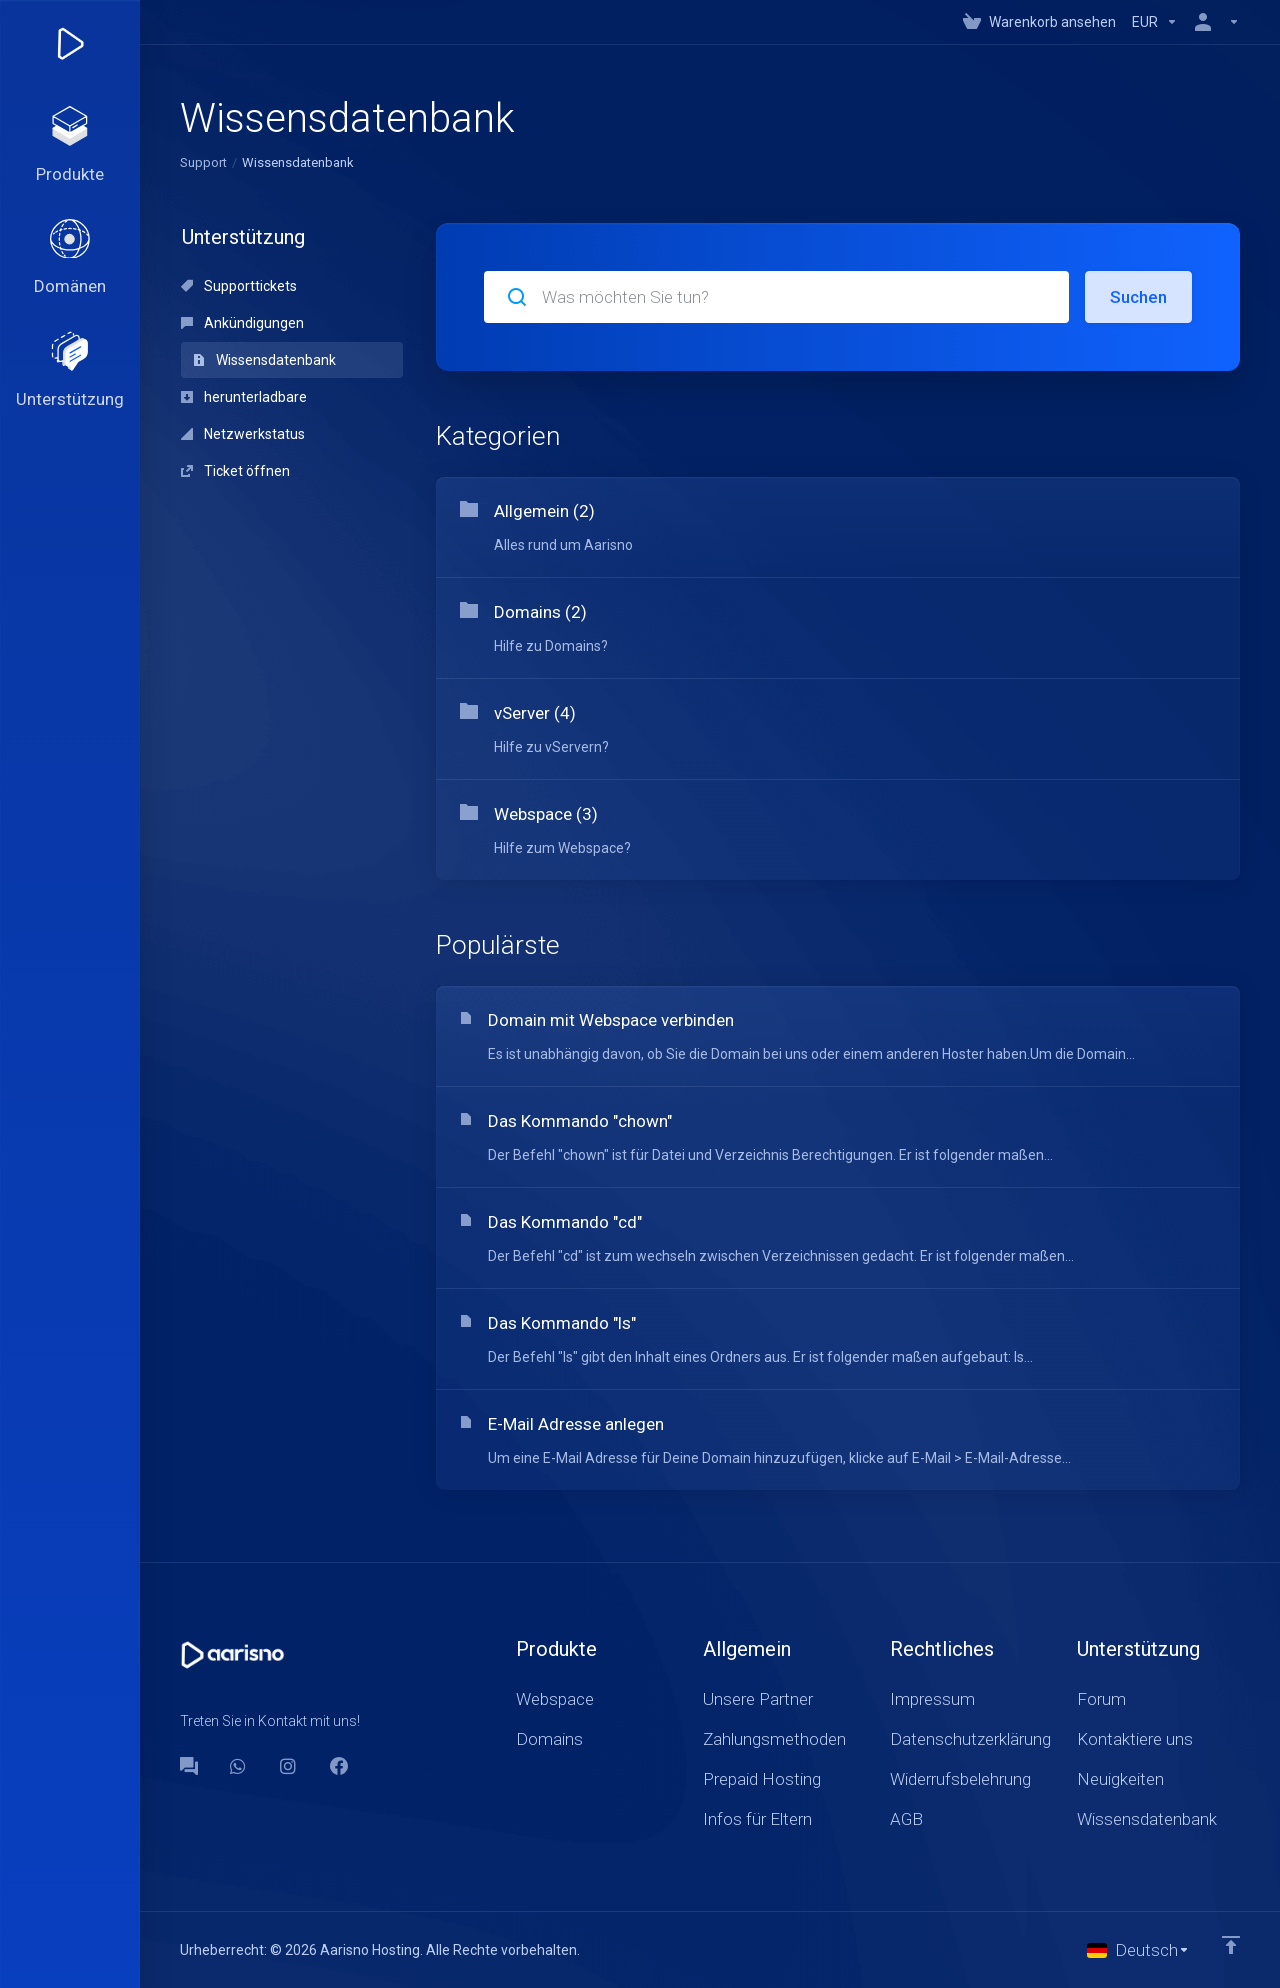 The image size is (1280, 1988). What do you see at coordinates (1213, 22) in the screenshot?
I see `[Konto]` at bounding box center [1213, 22].